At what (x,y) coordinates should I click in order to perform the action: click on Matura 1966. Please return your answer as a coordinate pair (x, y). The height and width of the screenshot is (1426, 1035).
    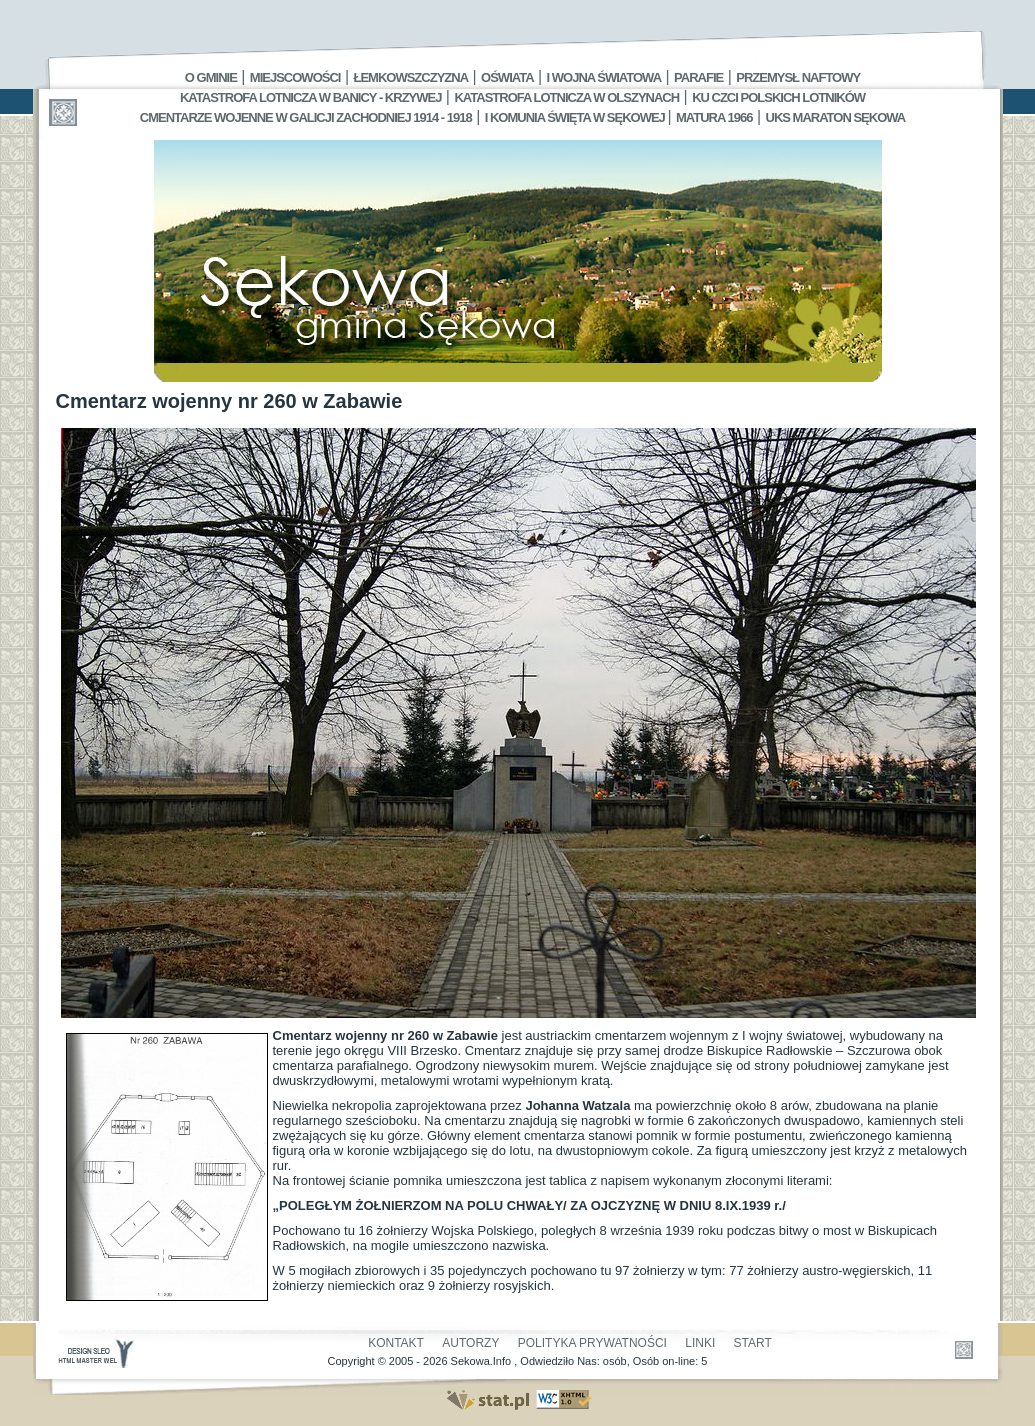
    Looking at the image, I should click on (714, 117).